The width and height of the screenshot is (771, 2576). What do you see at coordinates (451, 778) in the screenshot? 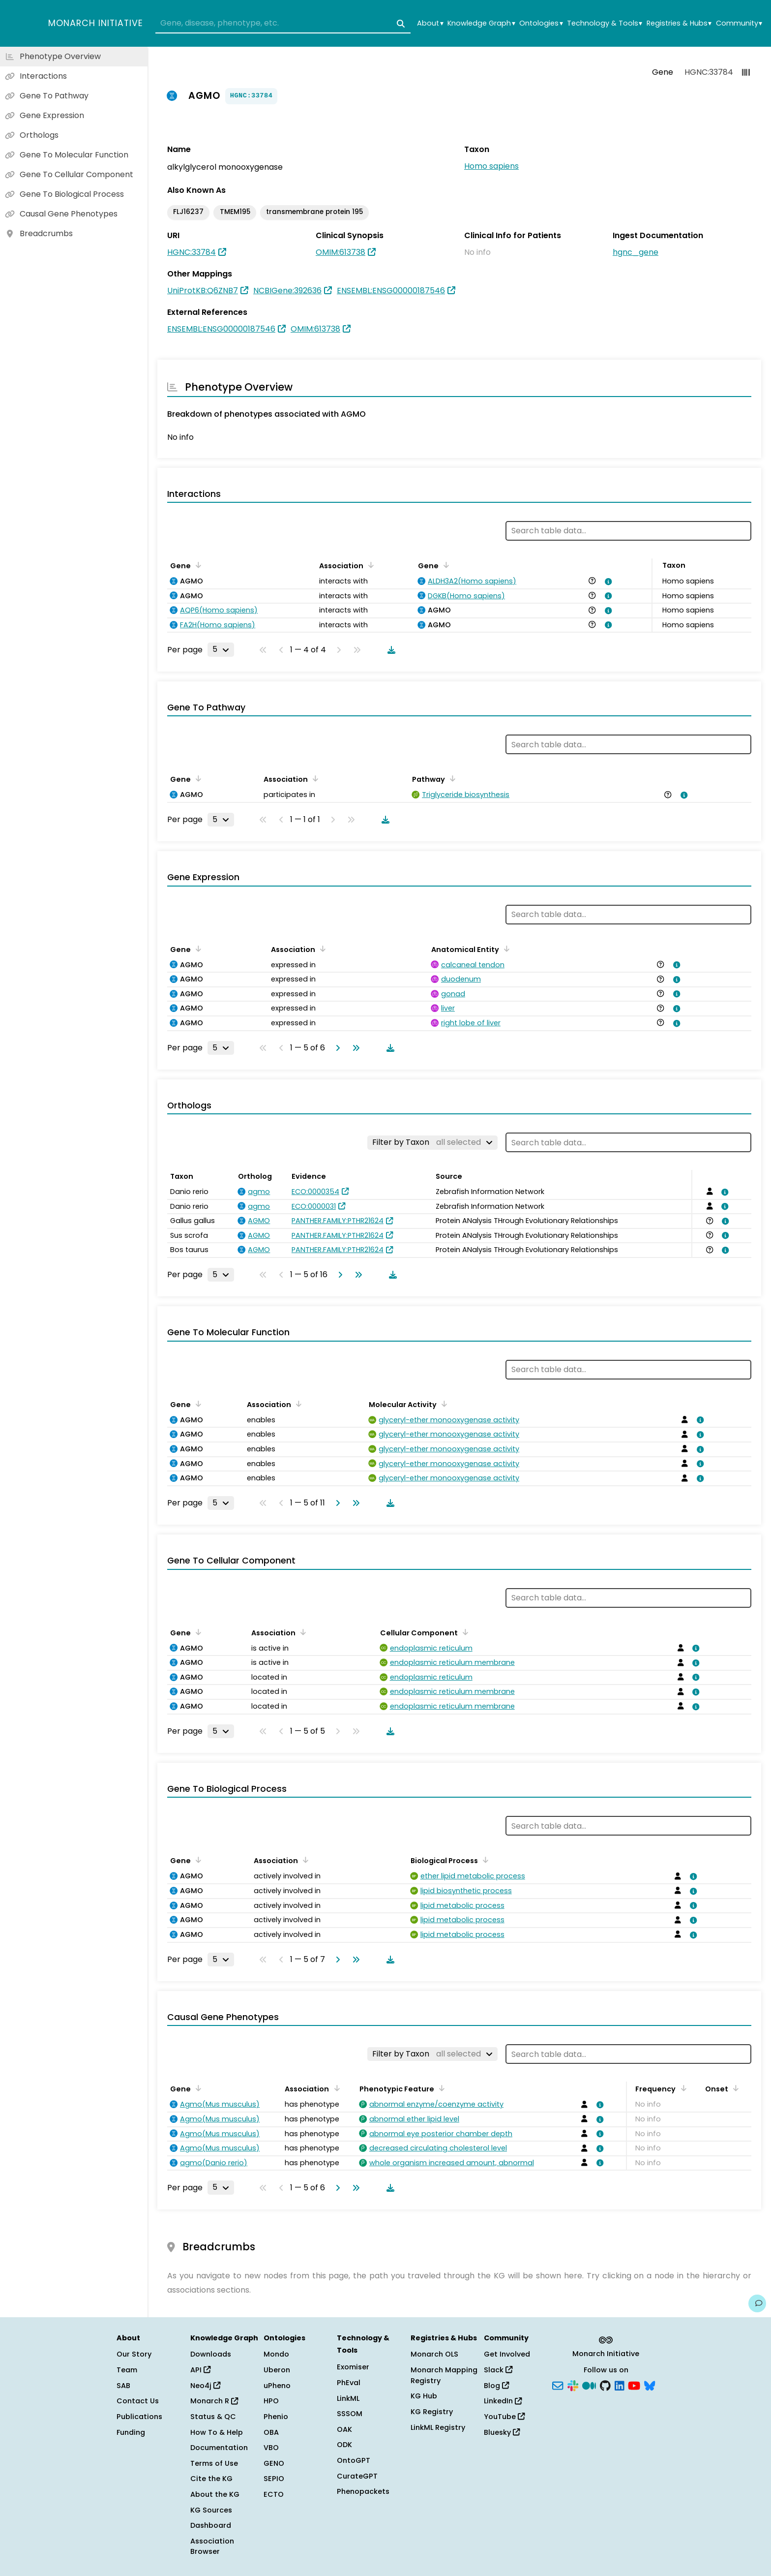
I see `[Sort by Pathway]` at bounding box center [451, 778].